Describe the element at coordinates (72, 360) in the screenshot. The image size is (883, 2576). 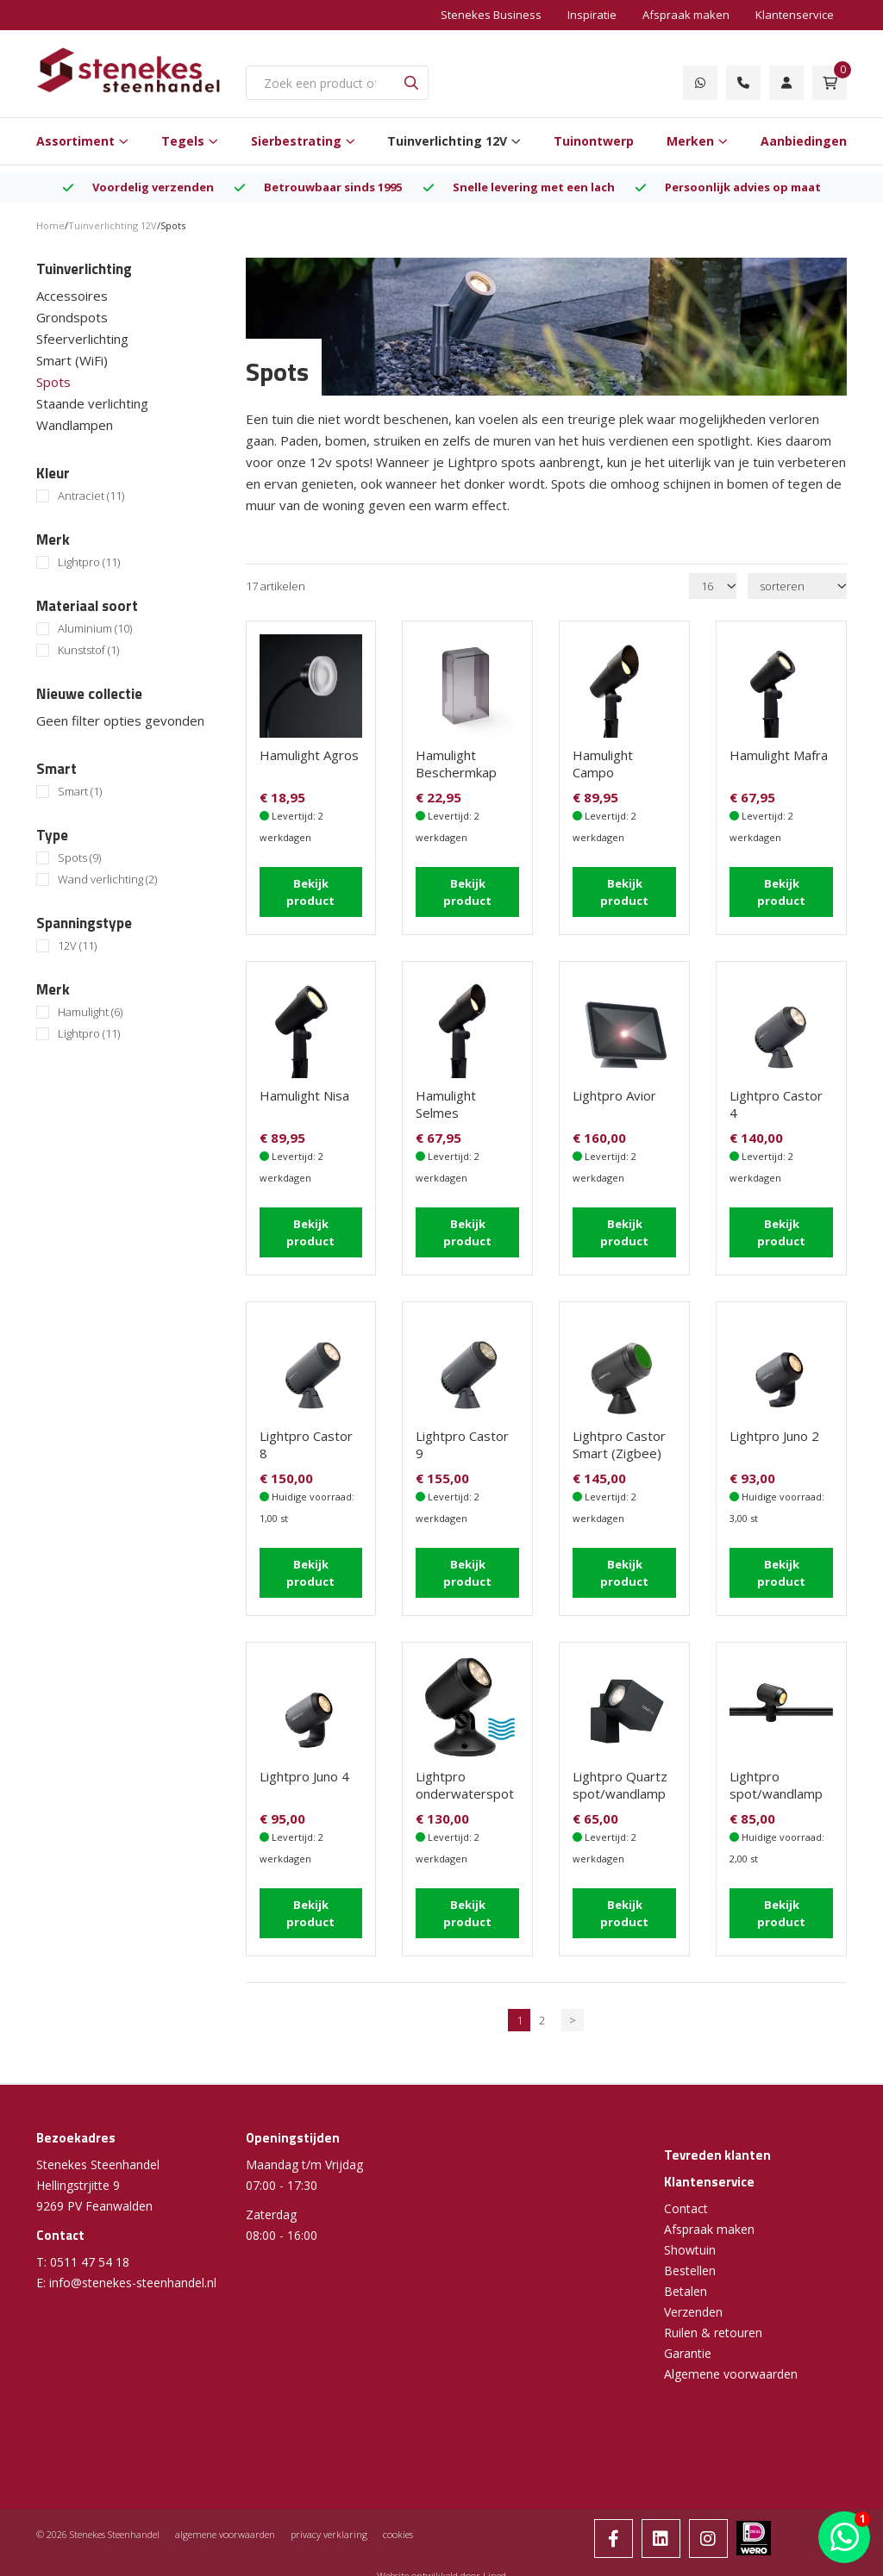
I see `Smart (WiFi)` at that location.